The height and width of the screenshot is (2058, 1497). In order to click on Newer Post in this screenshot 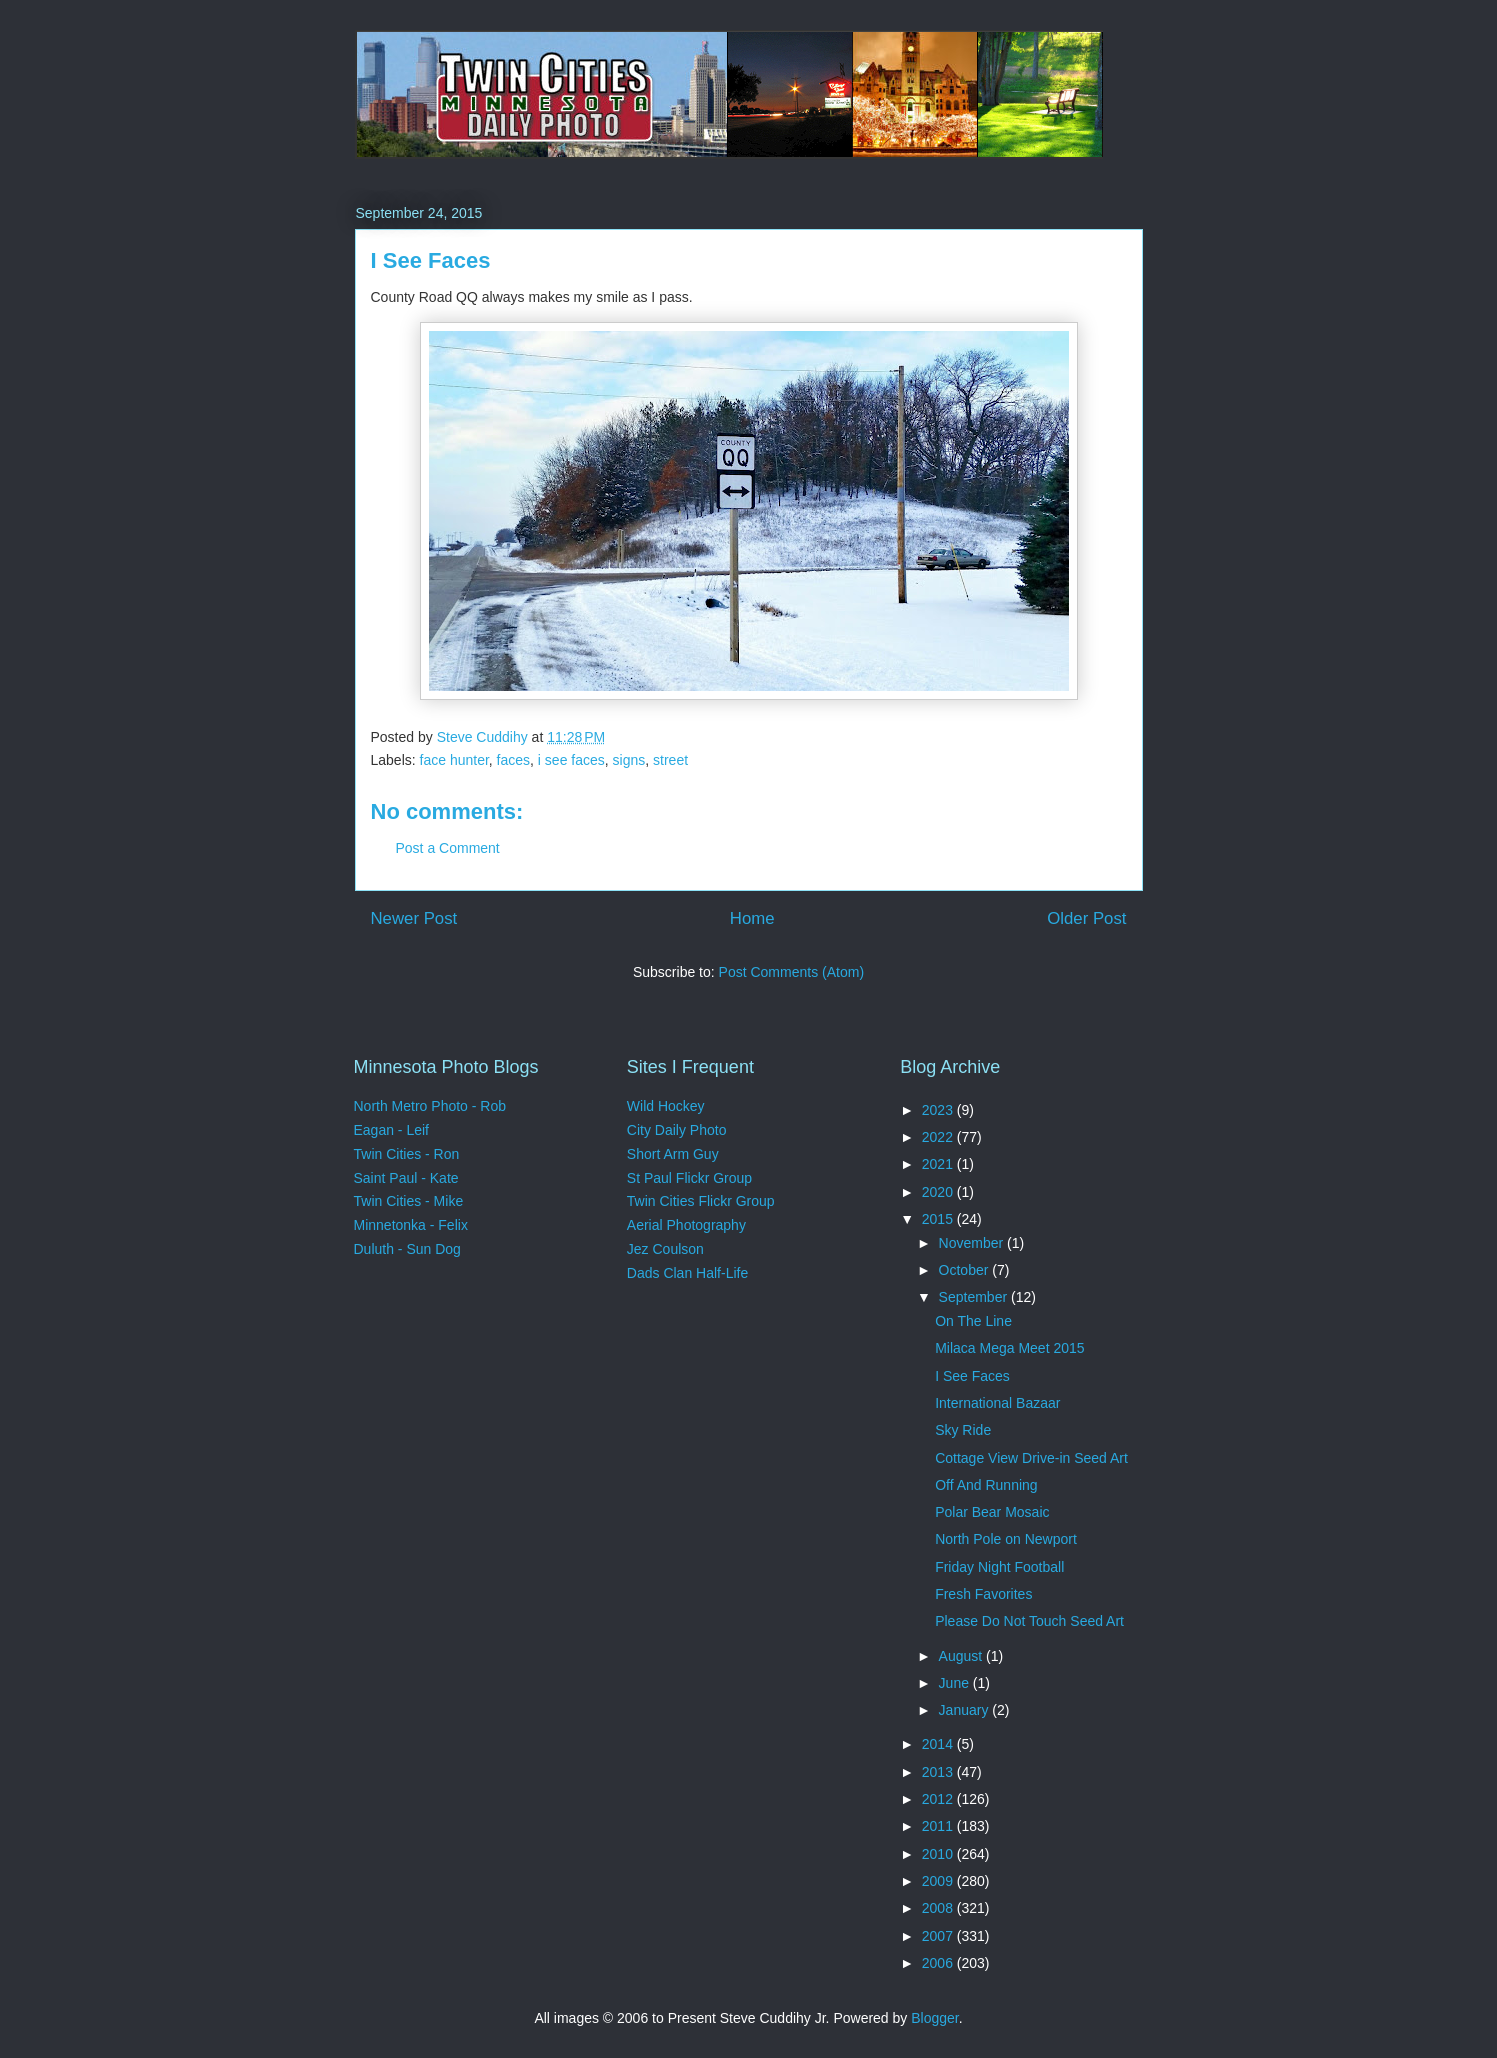, I will do `click(414, 918)`.